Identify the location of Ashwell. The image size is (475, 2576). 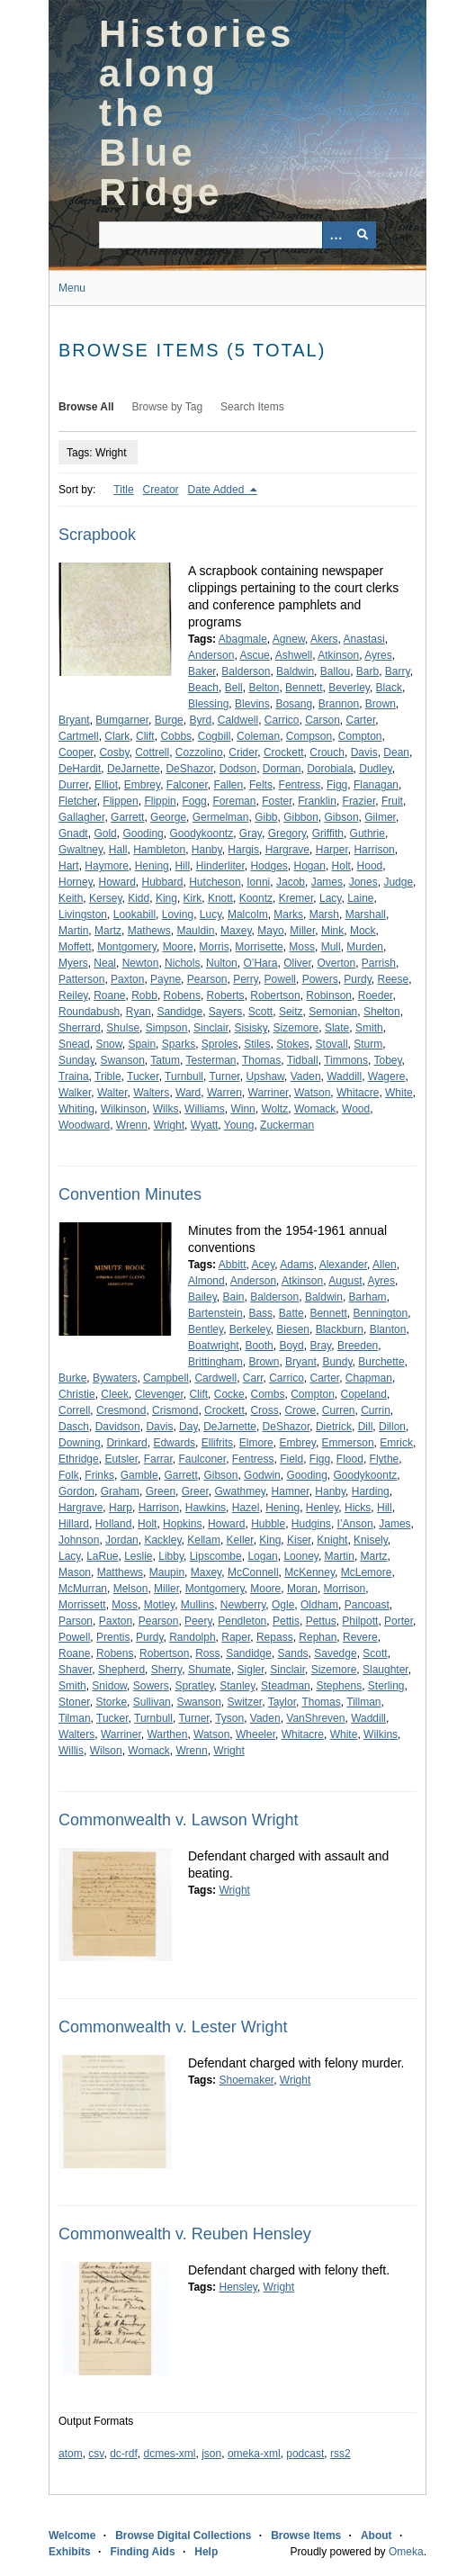
(293, 655).